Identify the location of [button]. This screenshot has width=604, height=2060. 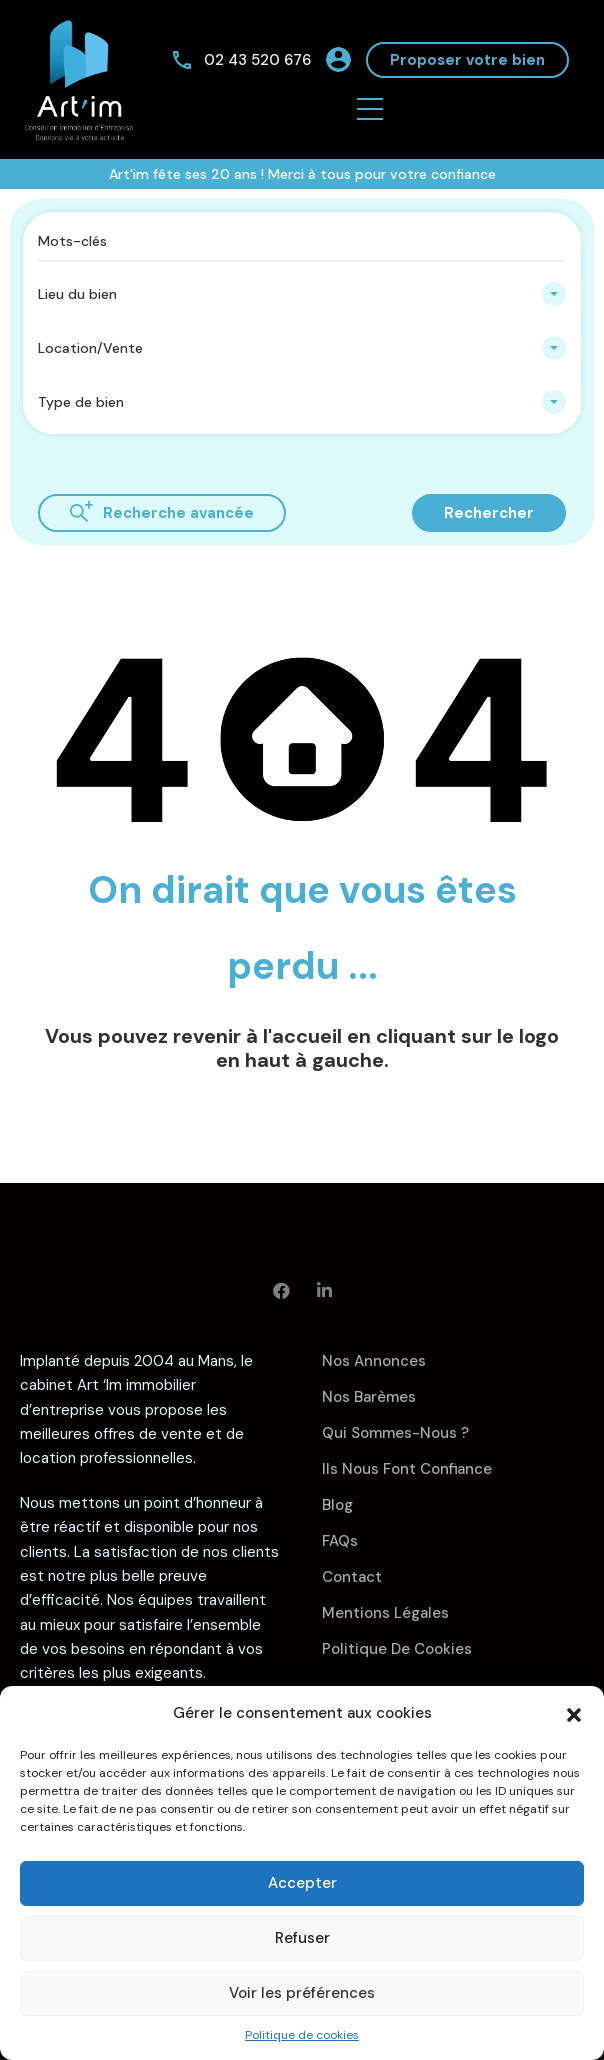
(574, 1713).